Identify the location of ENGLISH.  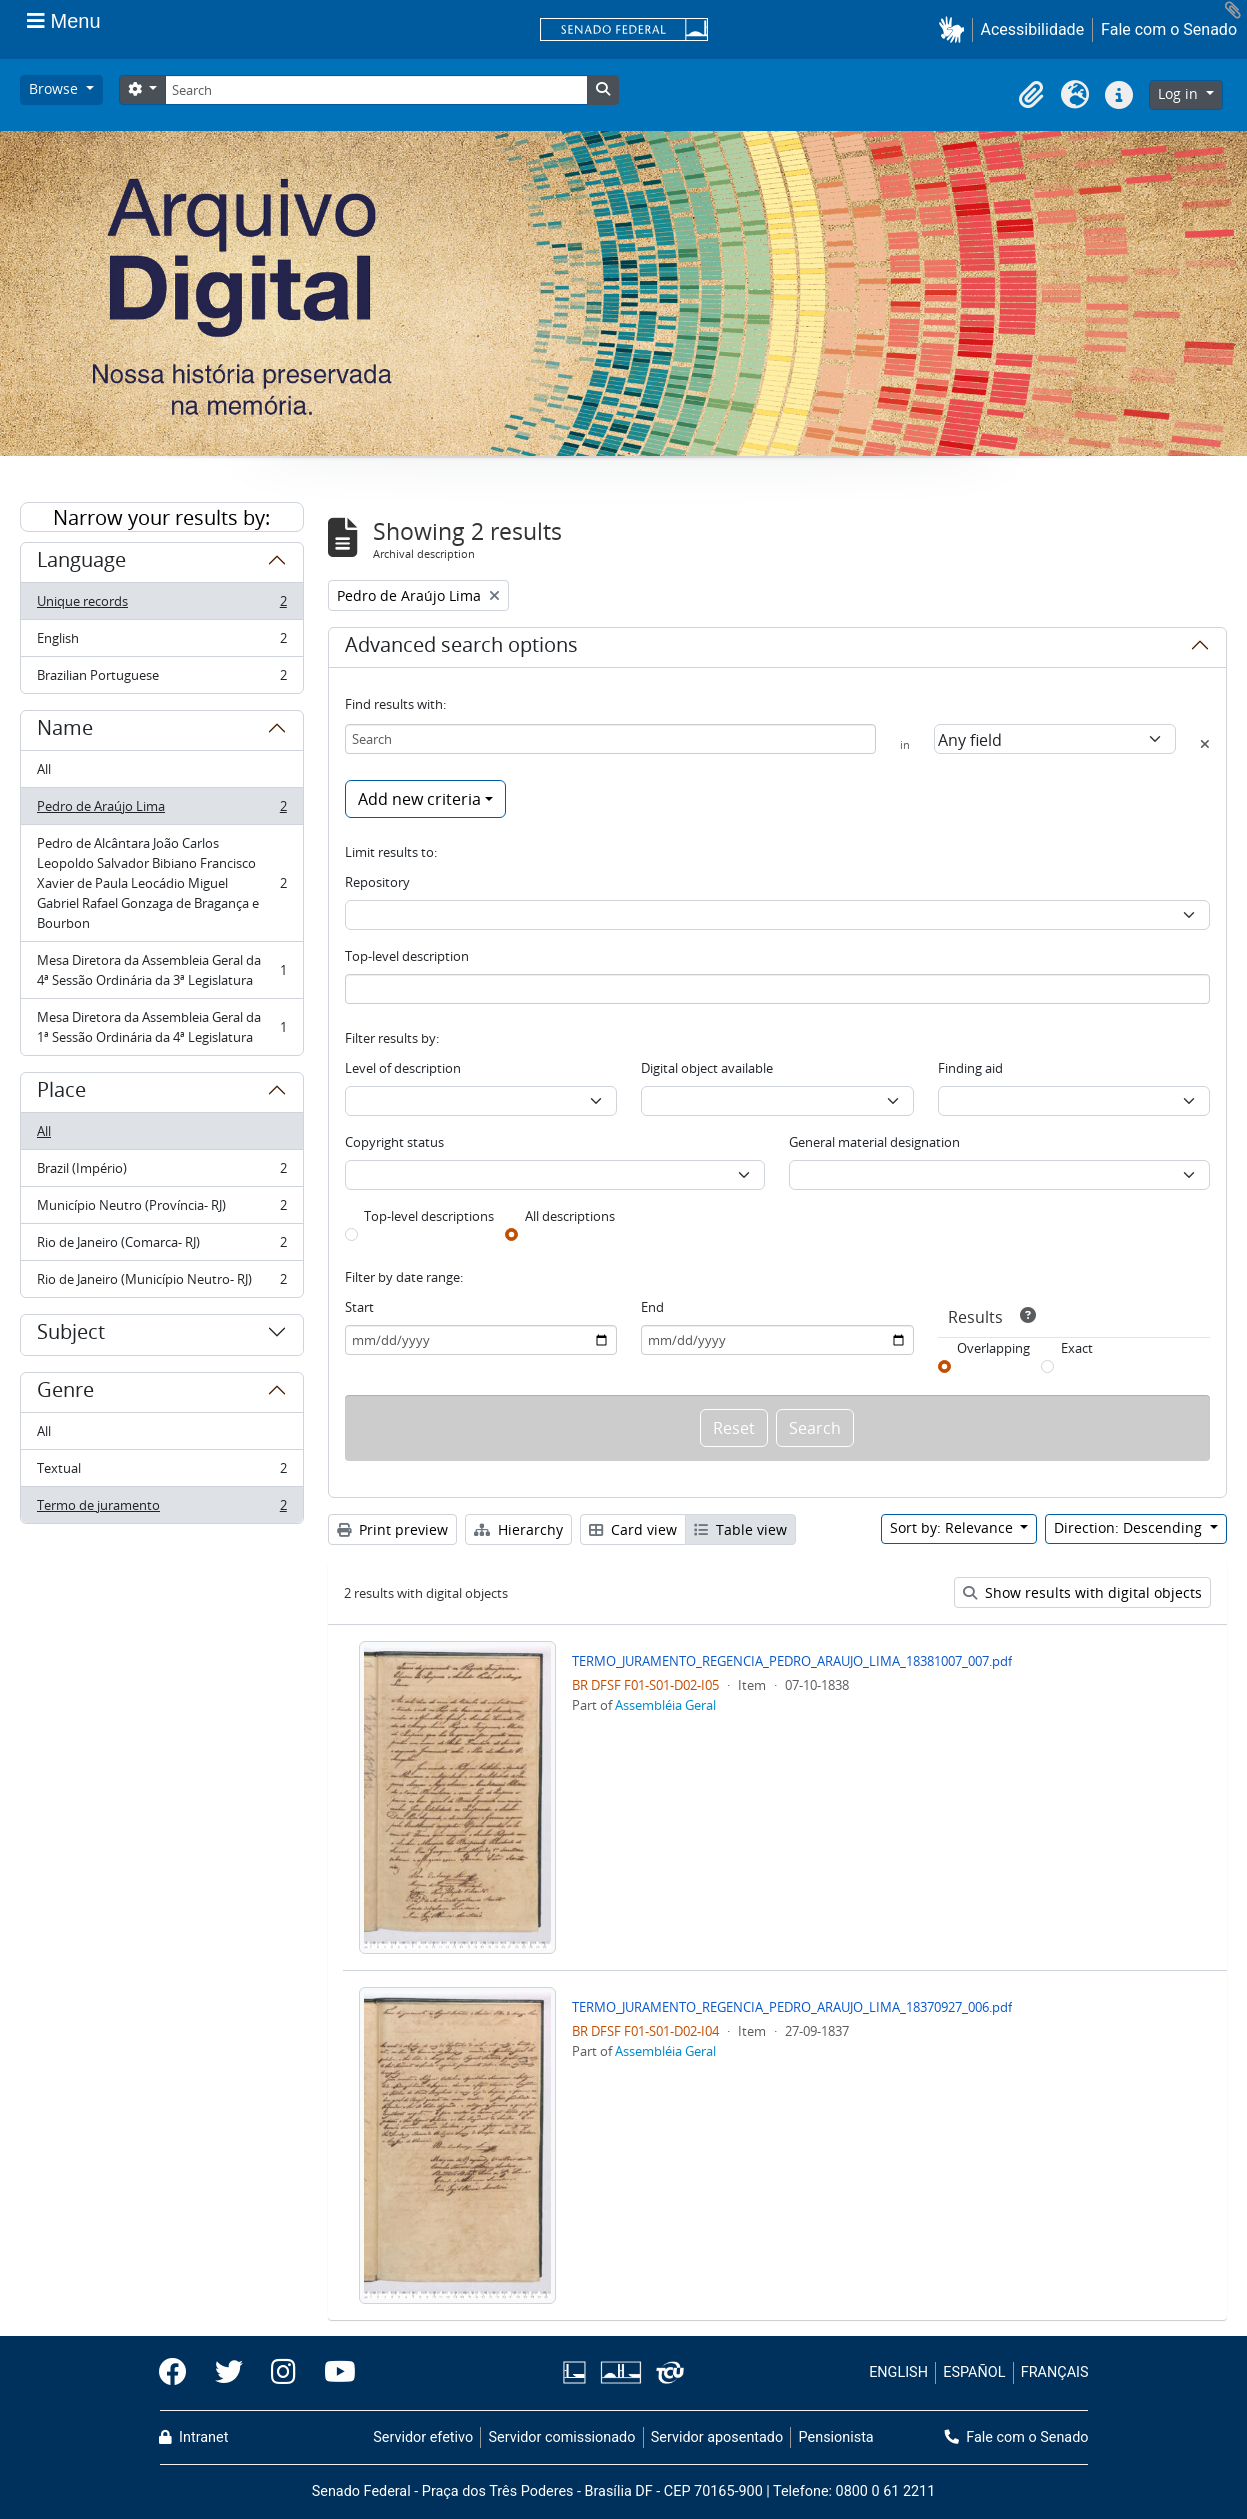
(898, 2372).